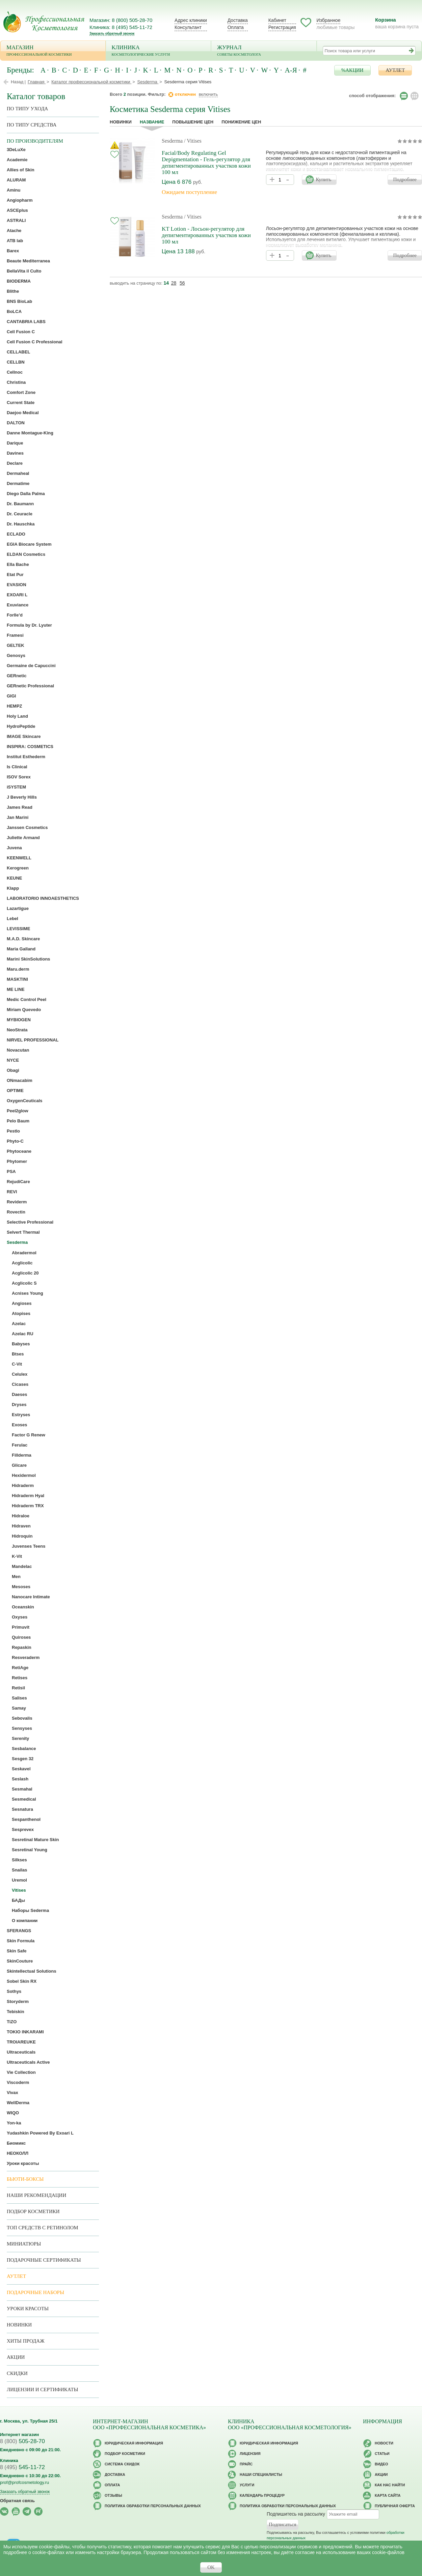 The width and height of the screenshot is (422, 2576). What do you see at coordinates (122, 2464) in the screenshot?
I see `Cистема скидок` at bounding box center [122, 2464].